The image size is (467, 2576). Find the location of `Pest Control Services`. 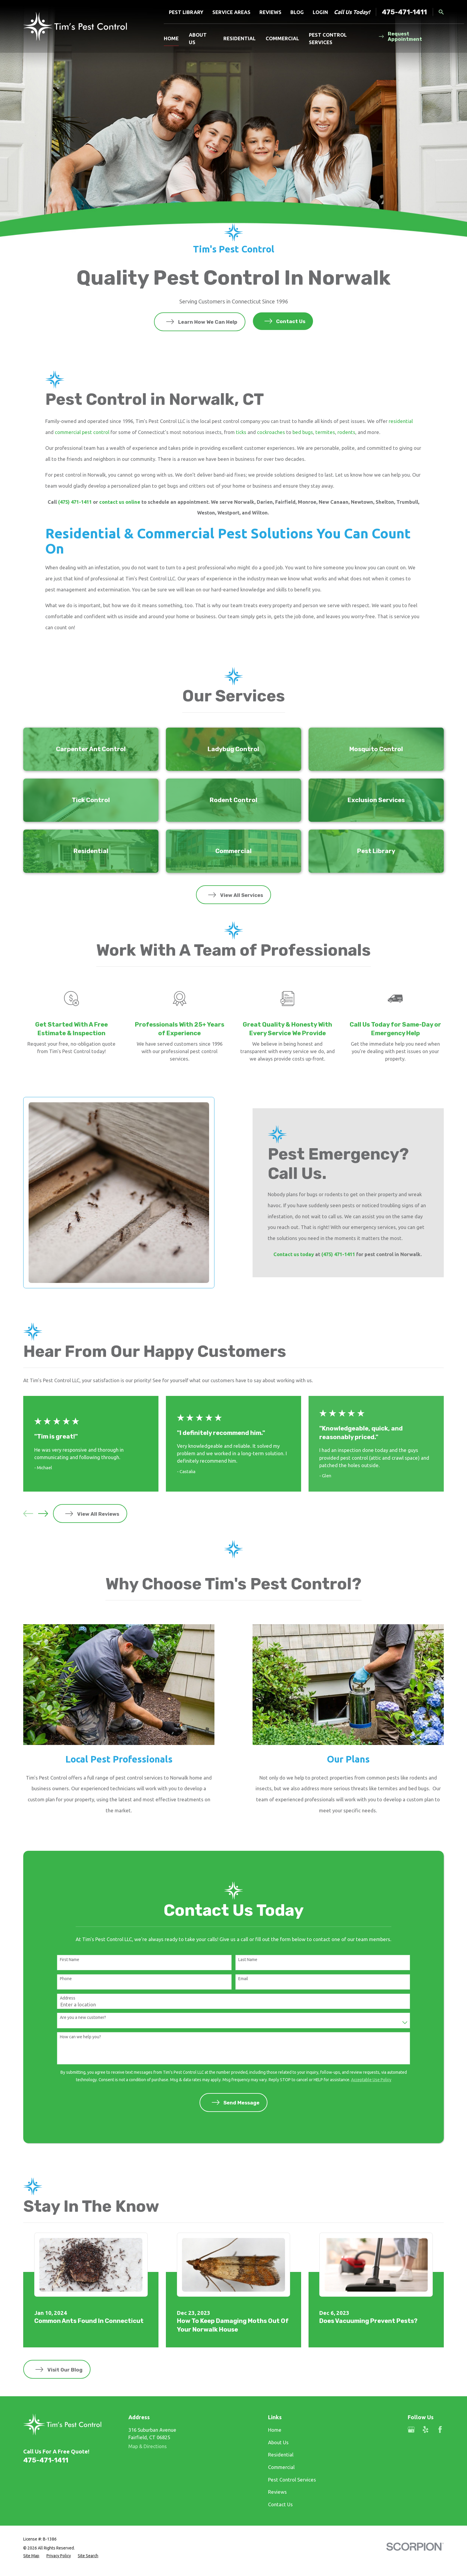

Pest Control Services is located at coordinates (292, 2479).